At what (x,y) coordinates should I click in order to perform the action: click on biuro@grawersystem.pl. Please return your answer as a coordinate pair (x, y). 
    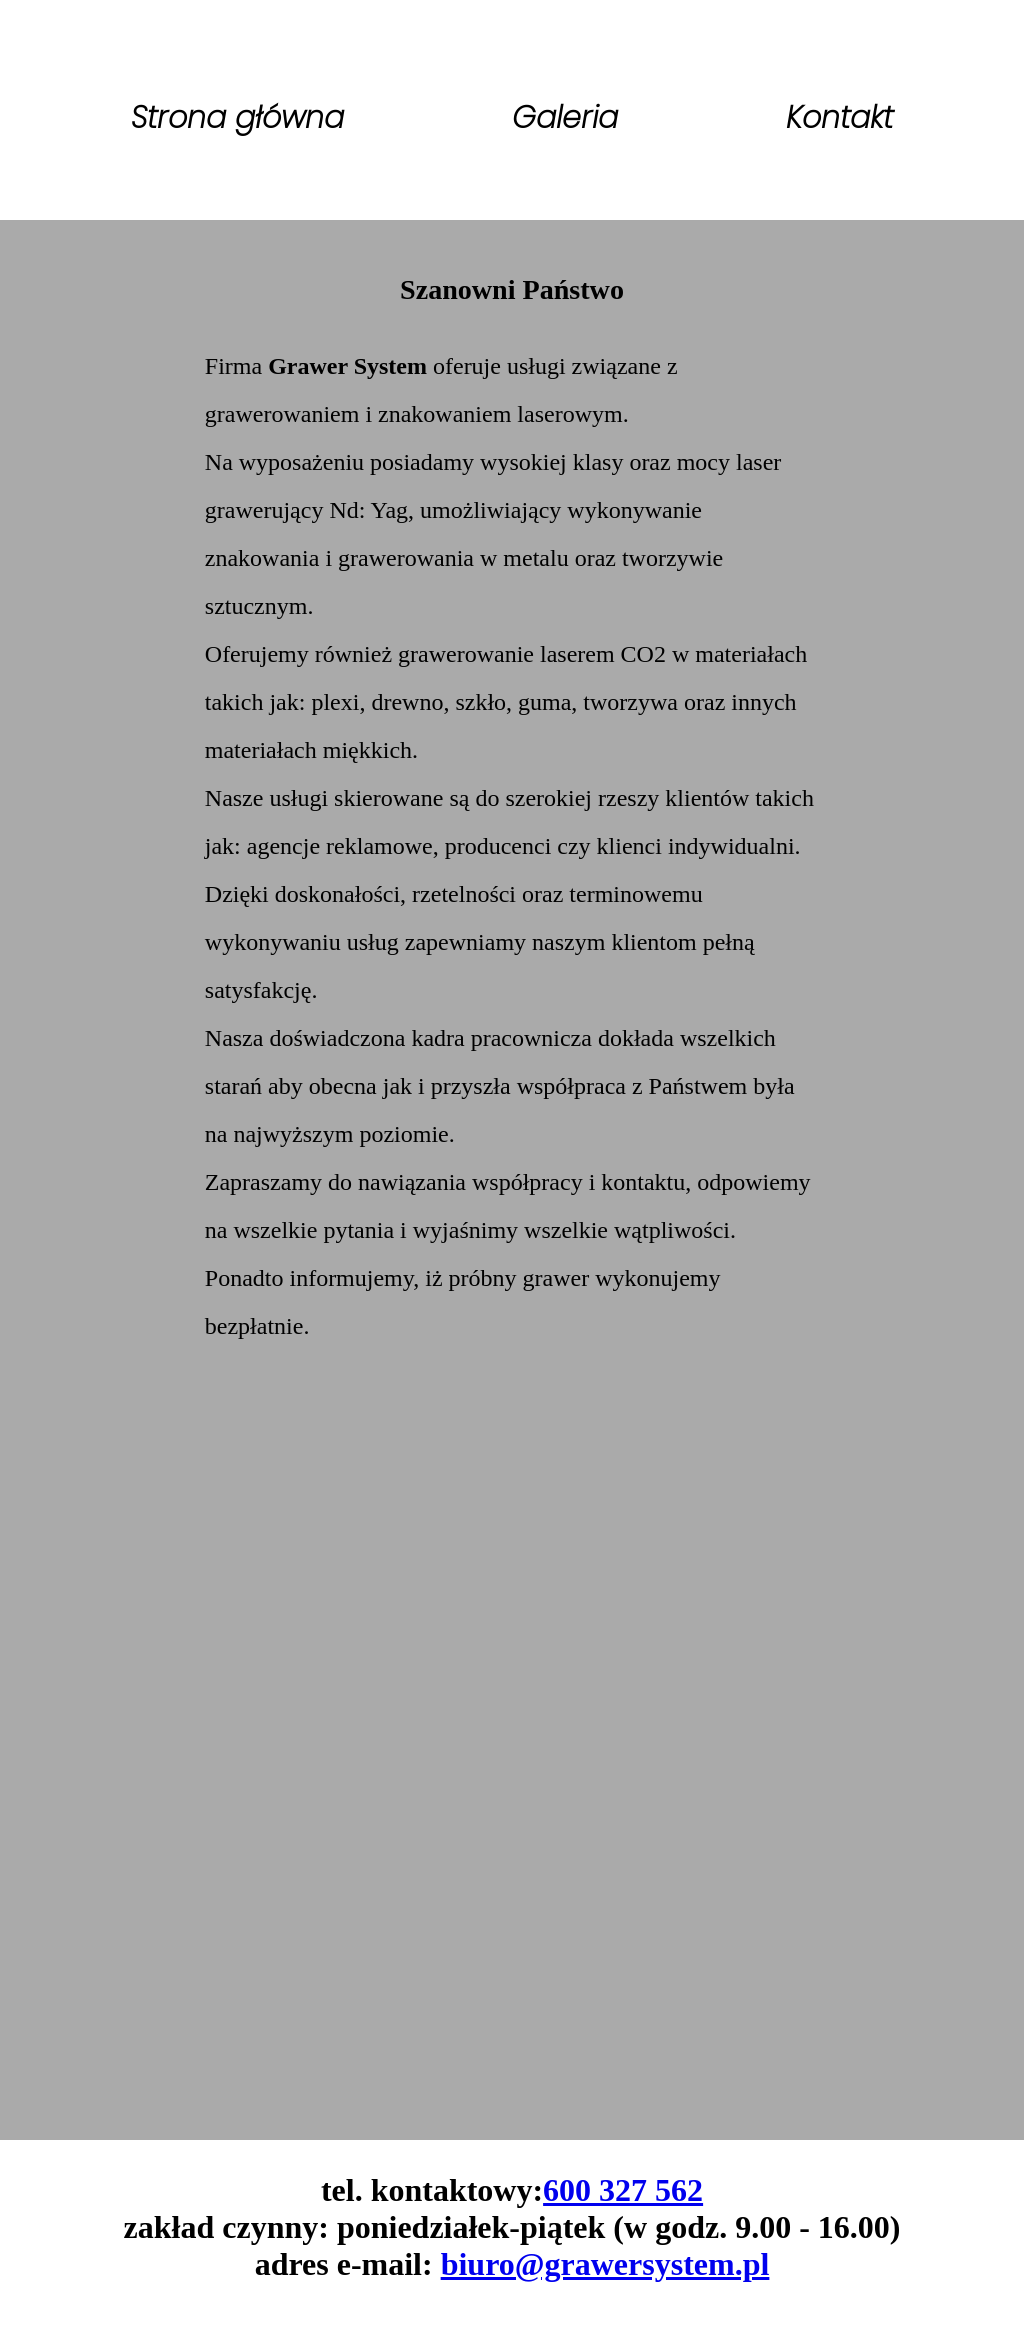
    Looking at the image, I should click on (605, 2264).